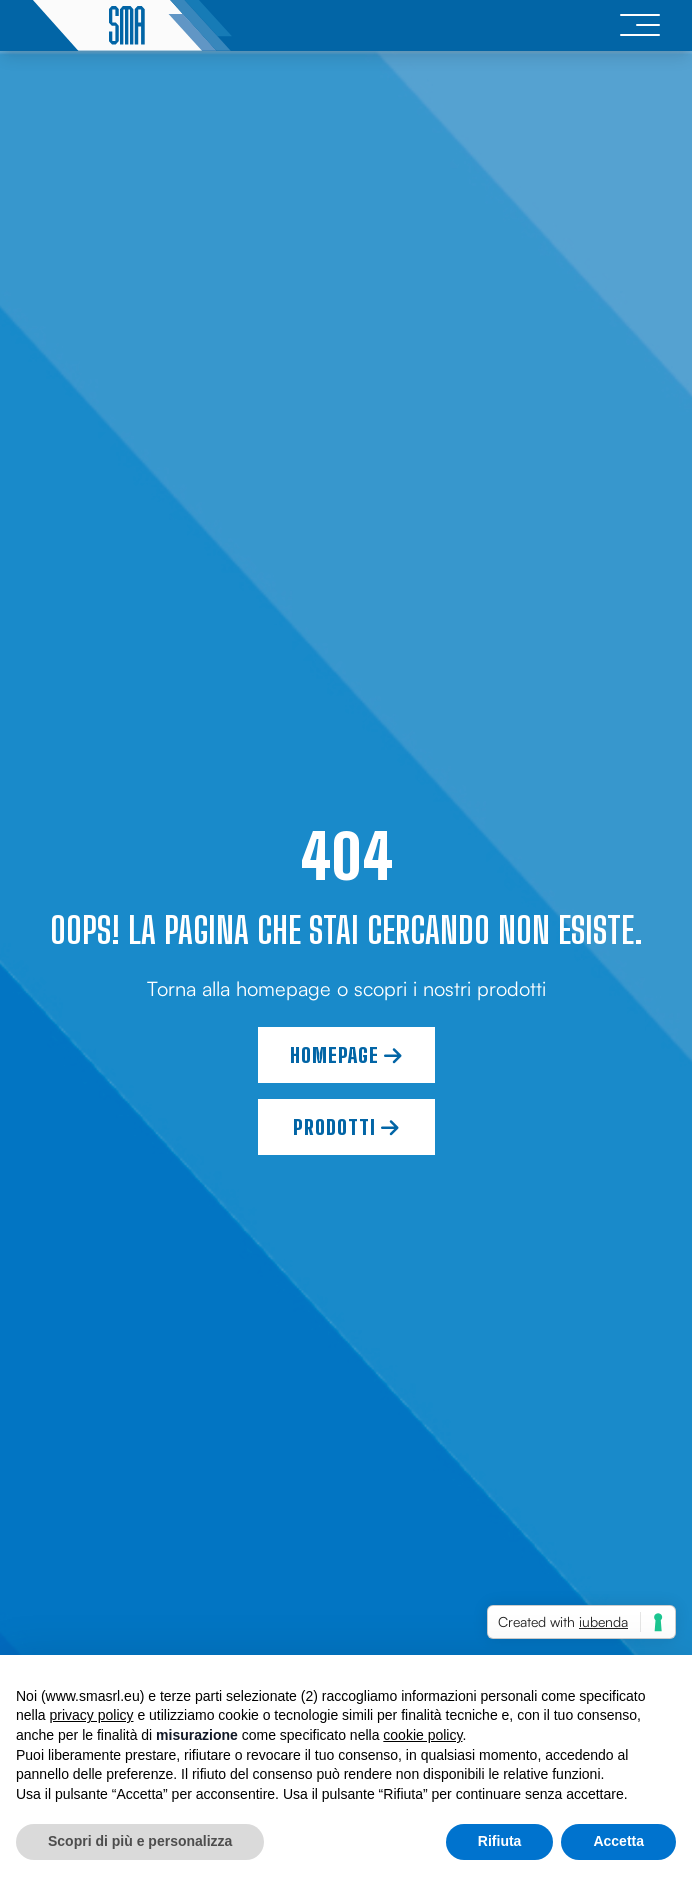  What do you see at coordinates (132, 25) in the screenshot?
I see `[logo]` at bounding box center [132, 25].